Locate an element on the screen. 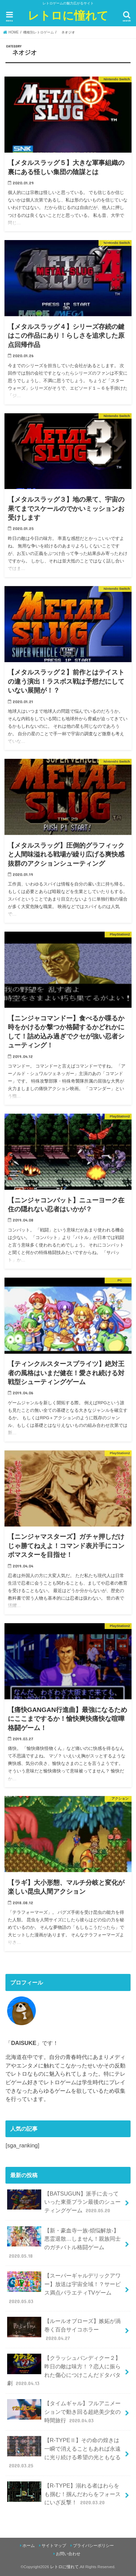  【ルールオブローズ】嫉妬が渦巻く百合サイコホラー is located at coordinates (63, 2329).